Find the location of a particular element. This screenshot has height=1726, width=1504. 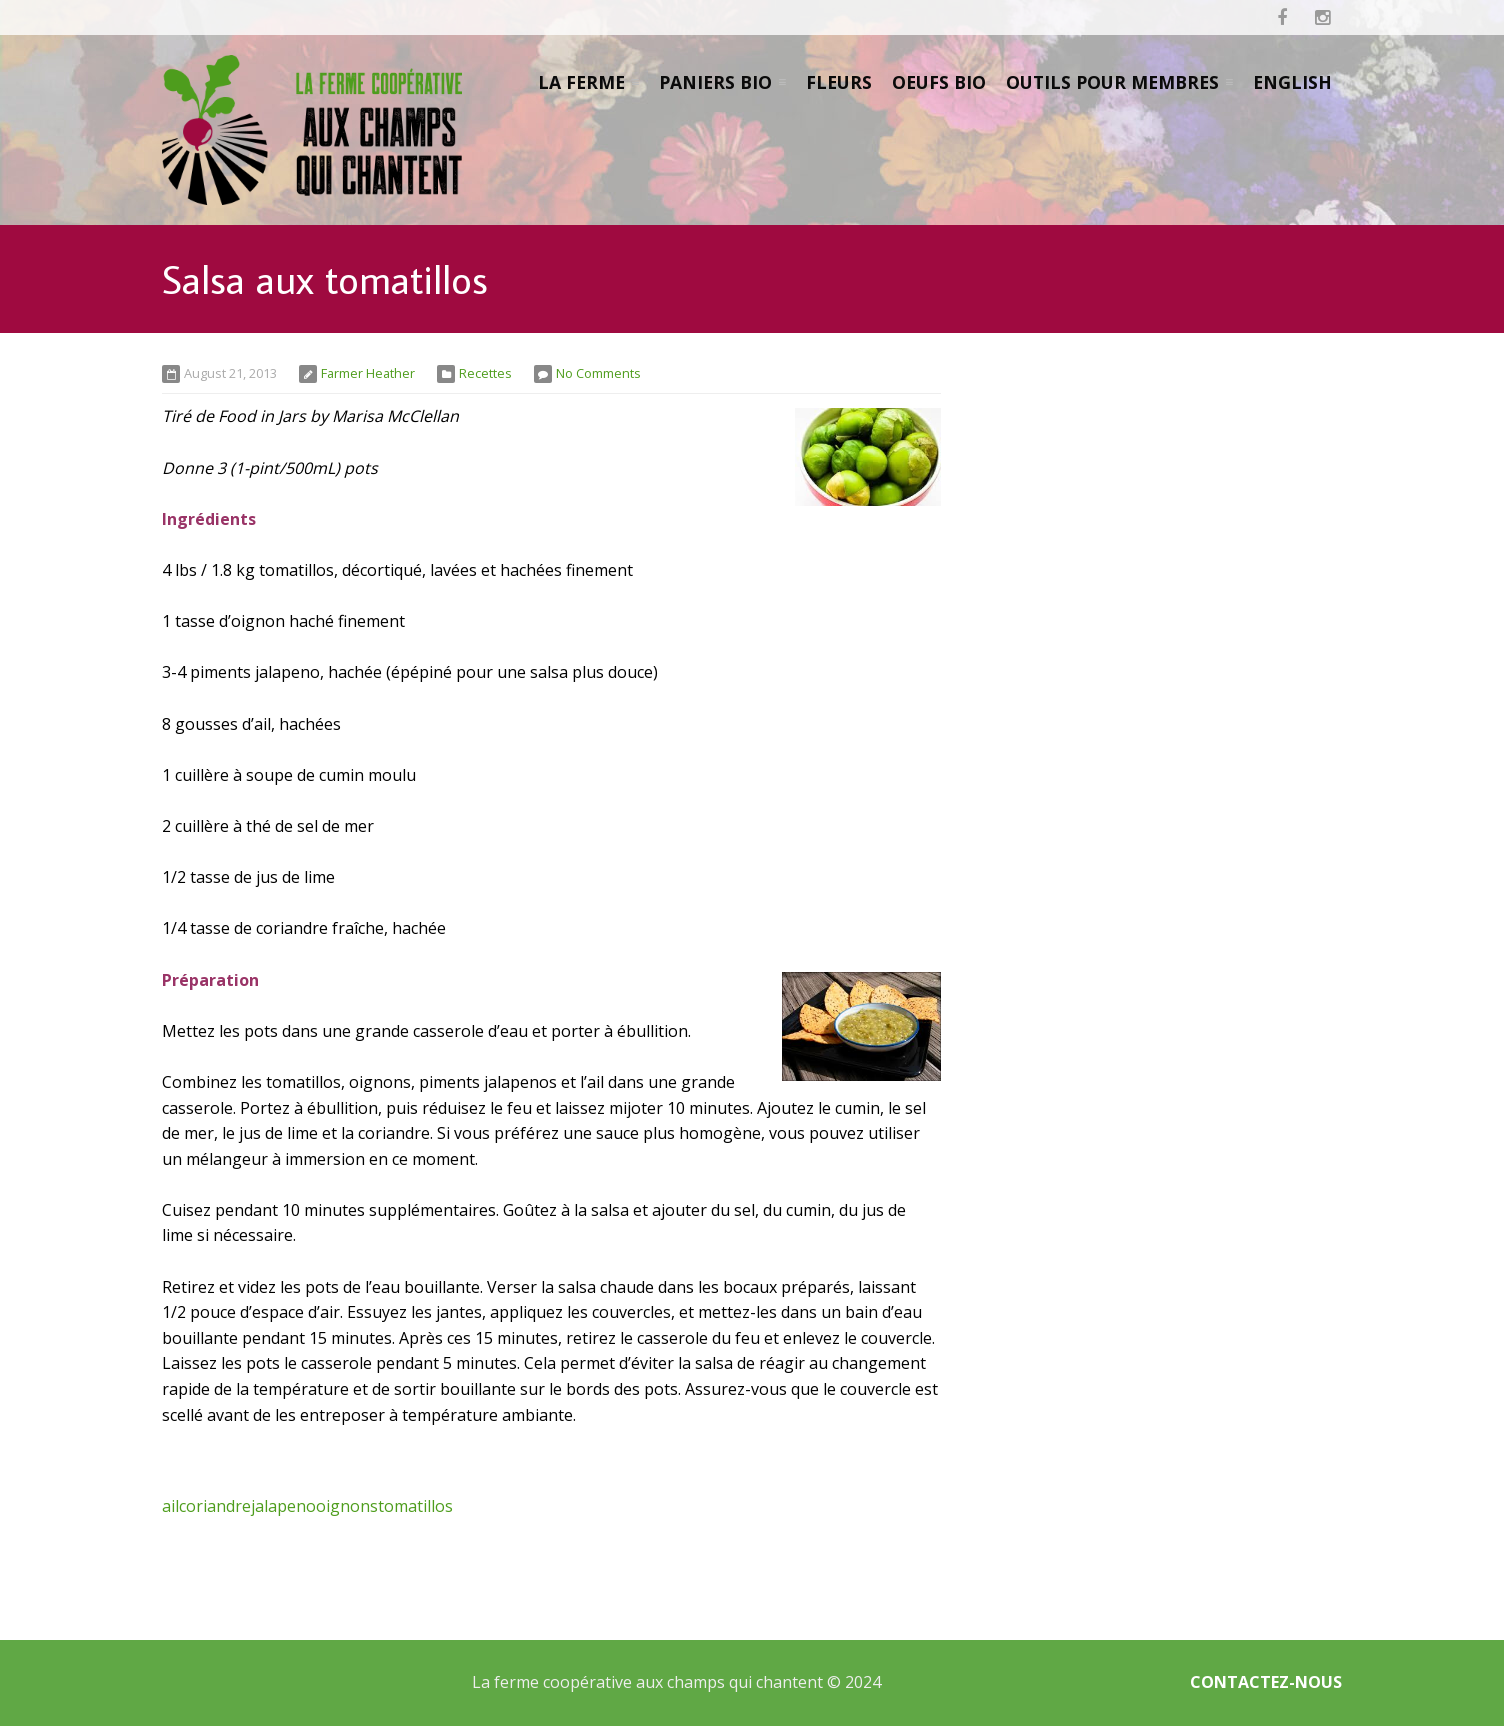

oignons is located at coordinates (347, 1506).